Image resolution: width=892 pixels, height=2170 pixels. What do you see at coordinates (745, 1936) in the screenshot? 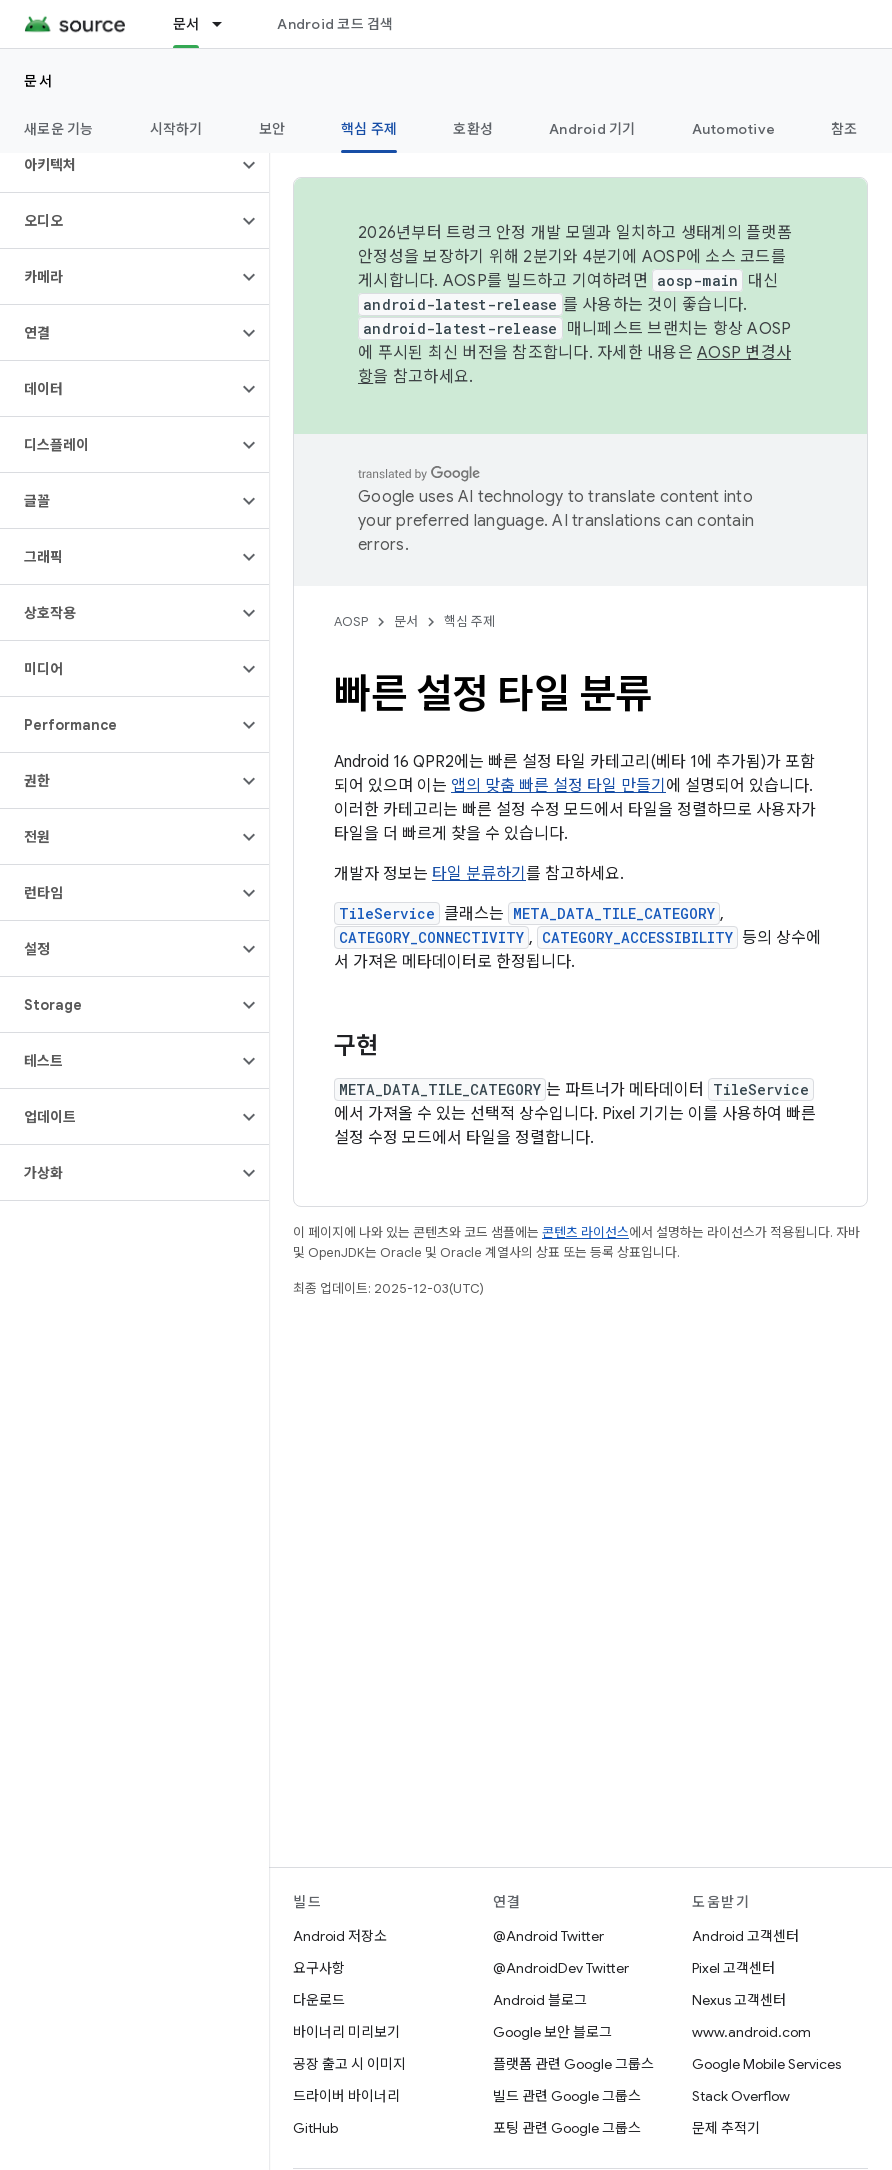
I see `Android 고객센터` at bounding box center [745, 1936].